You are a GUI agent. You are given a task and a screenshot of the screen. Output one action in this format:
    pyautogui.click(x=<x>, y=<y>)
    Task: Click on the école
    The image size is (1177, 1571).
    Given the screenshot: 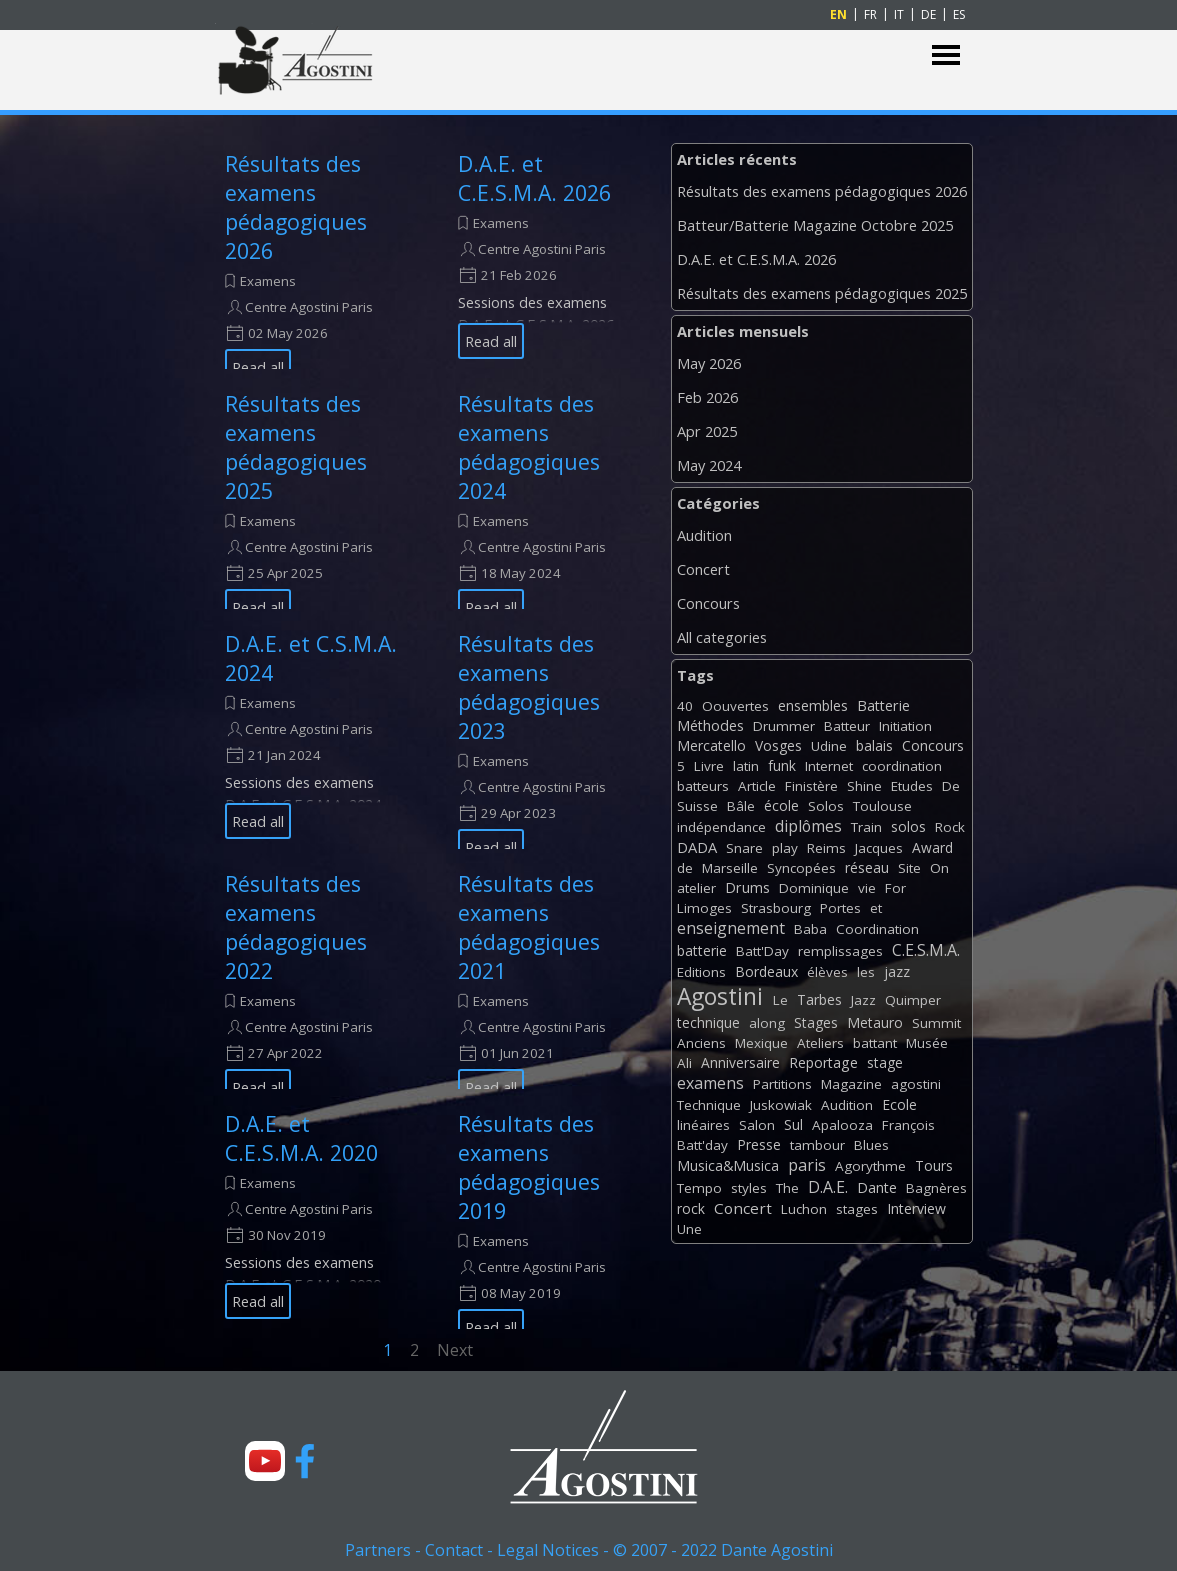 What is the action you would take?
    pyautogui.click(x=781, y=805)
    